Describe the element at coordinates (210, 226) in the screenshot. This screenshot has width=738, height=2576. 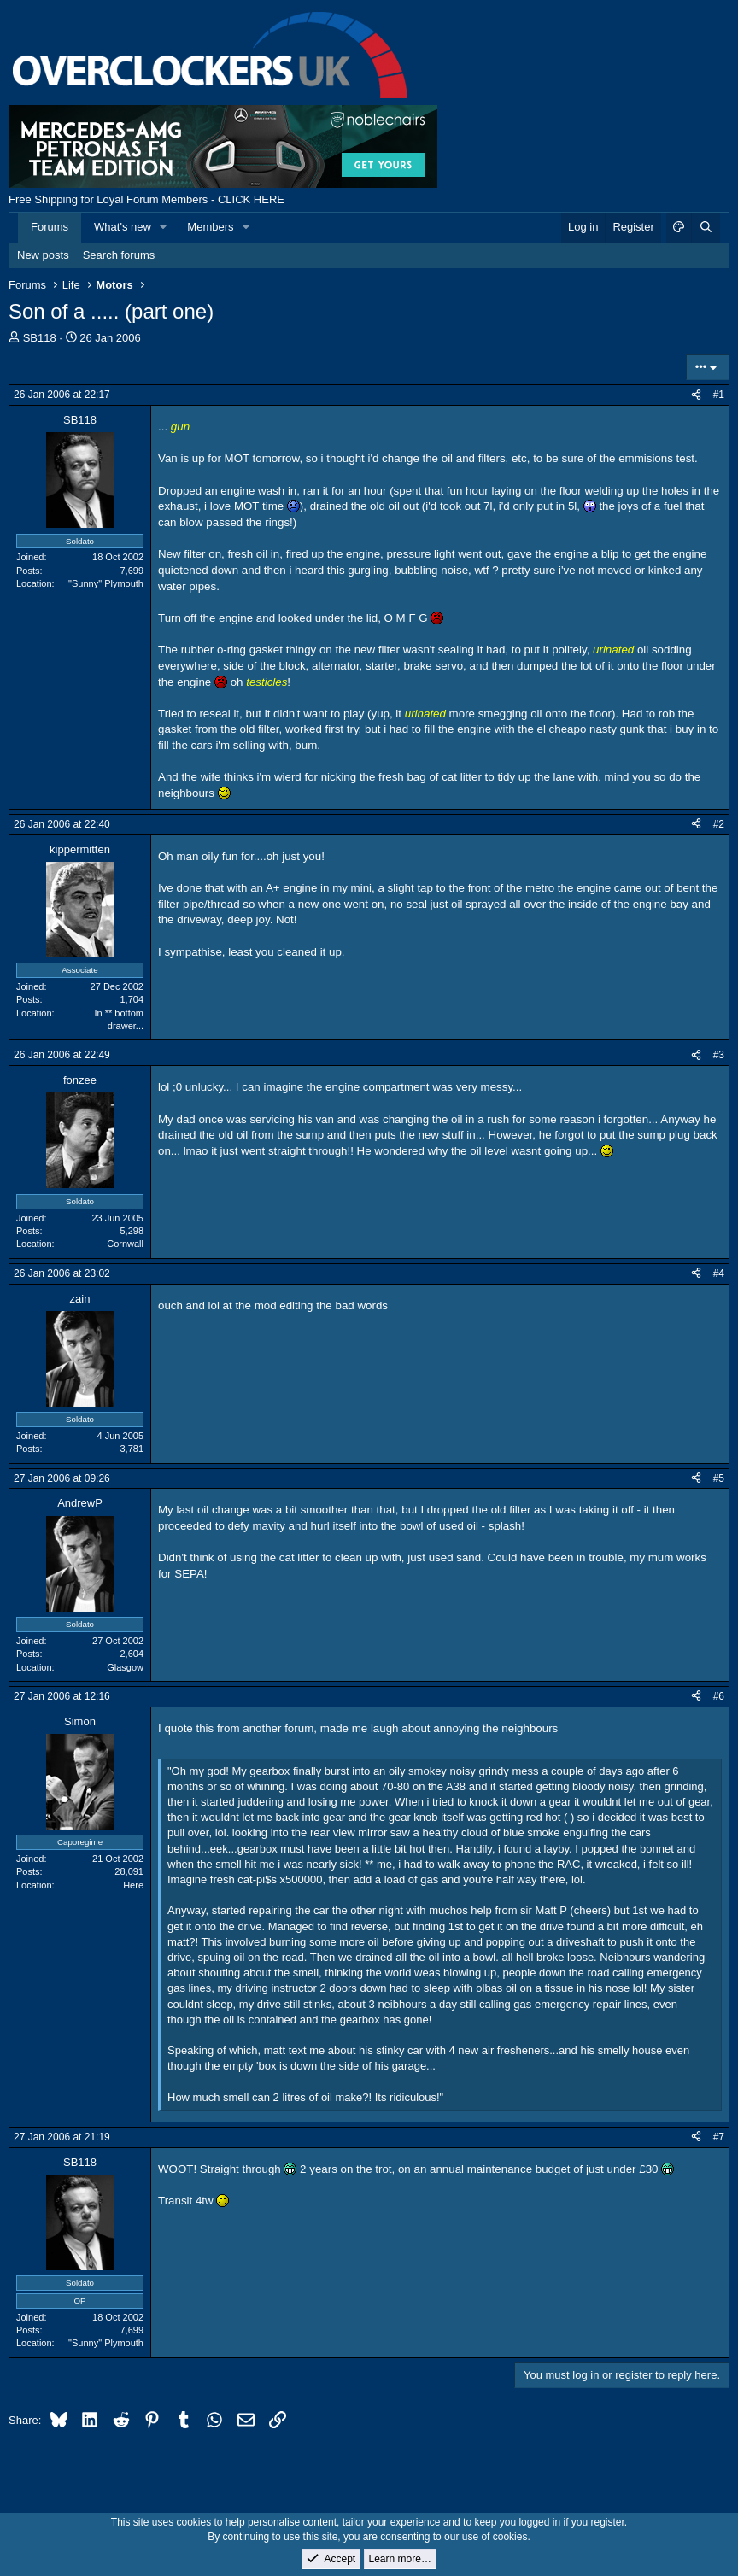
I see `Members` at that location.